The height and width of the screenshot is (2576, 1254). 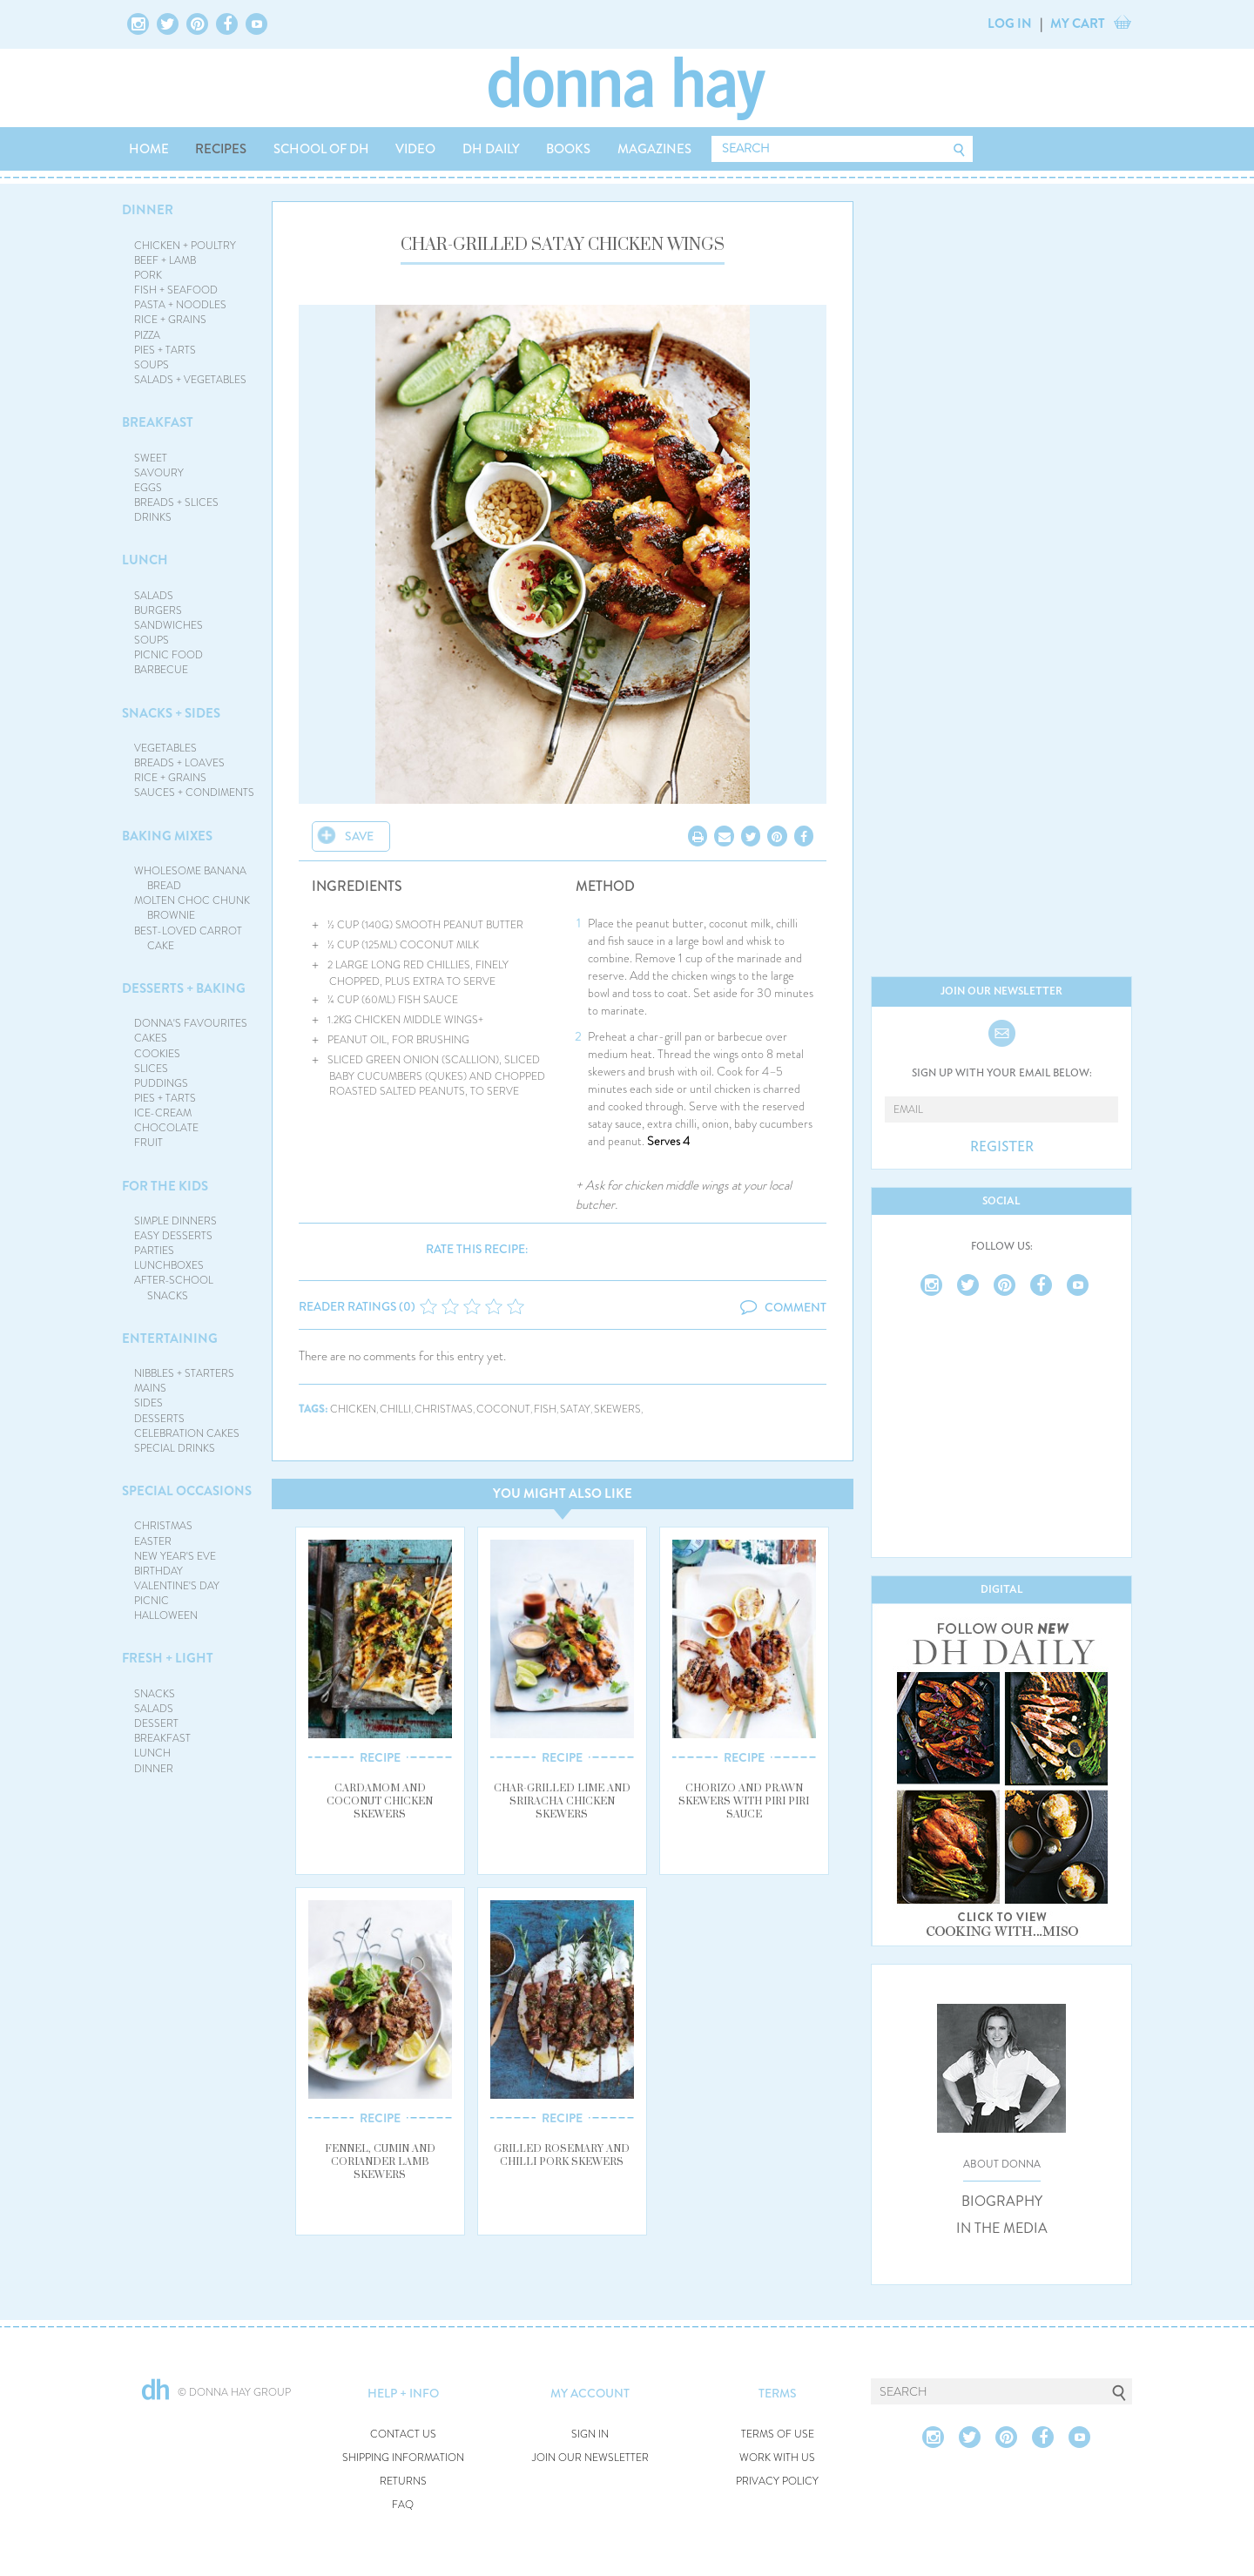 I want to click on JOIN OUR NEWSLETTER, so click(x=590, y=2458).